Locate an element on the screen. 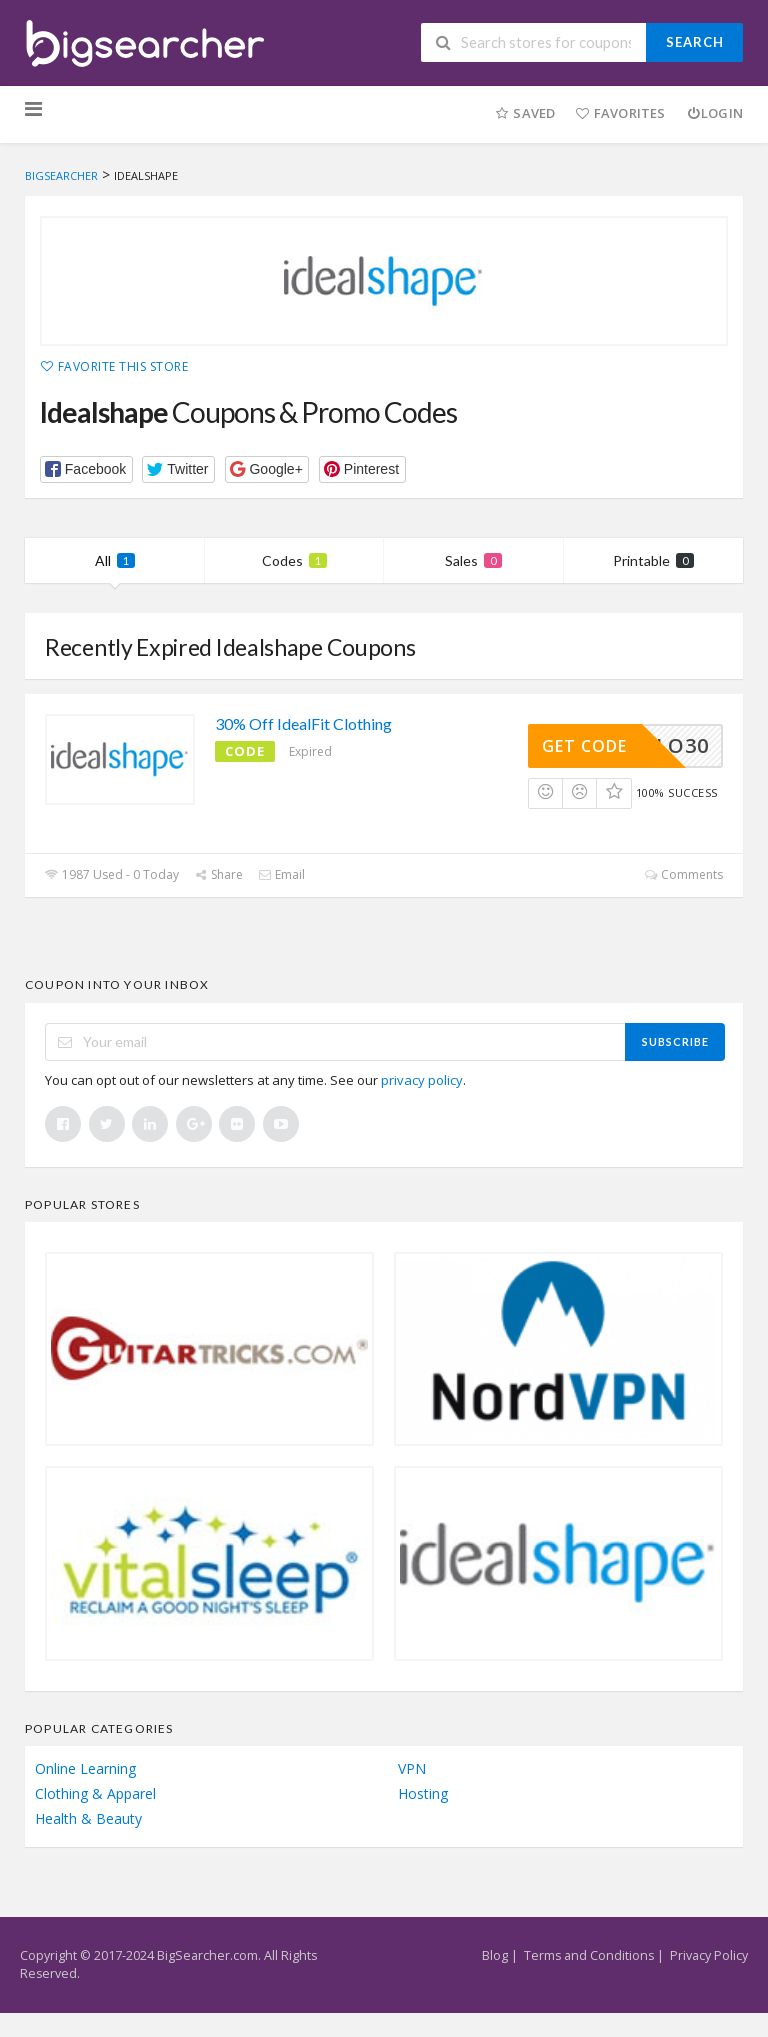 The image size is (768, 2037). Hosting is located at coordinates (423, 1793).